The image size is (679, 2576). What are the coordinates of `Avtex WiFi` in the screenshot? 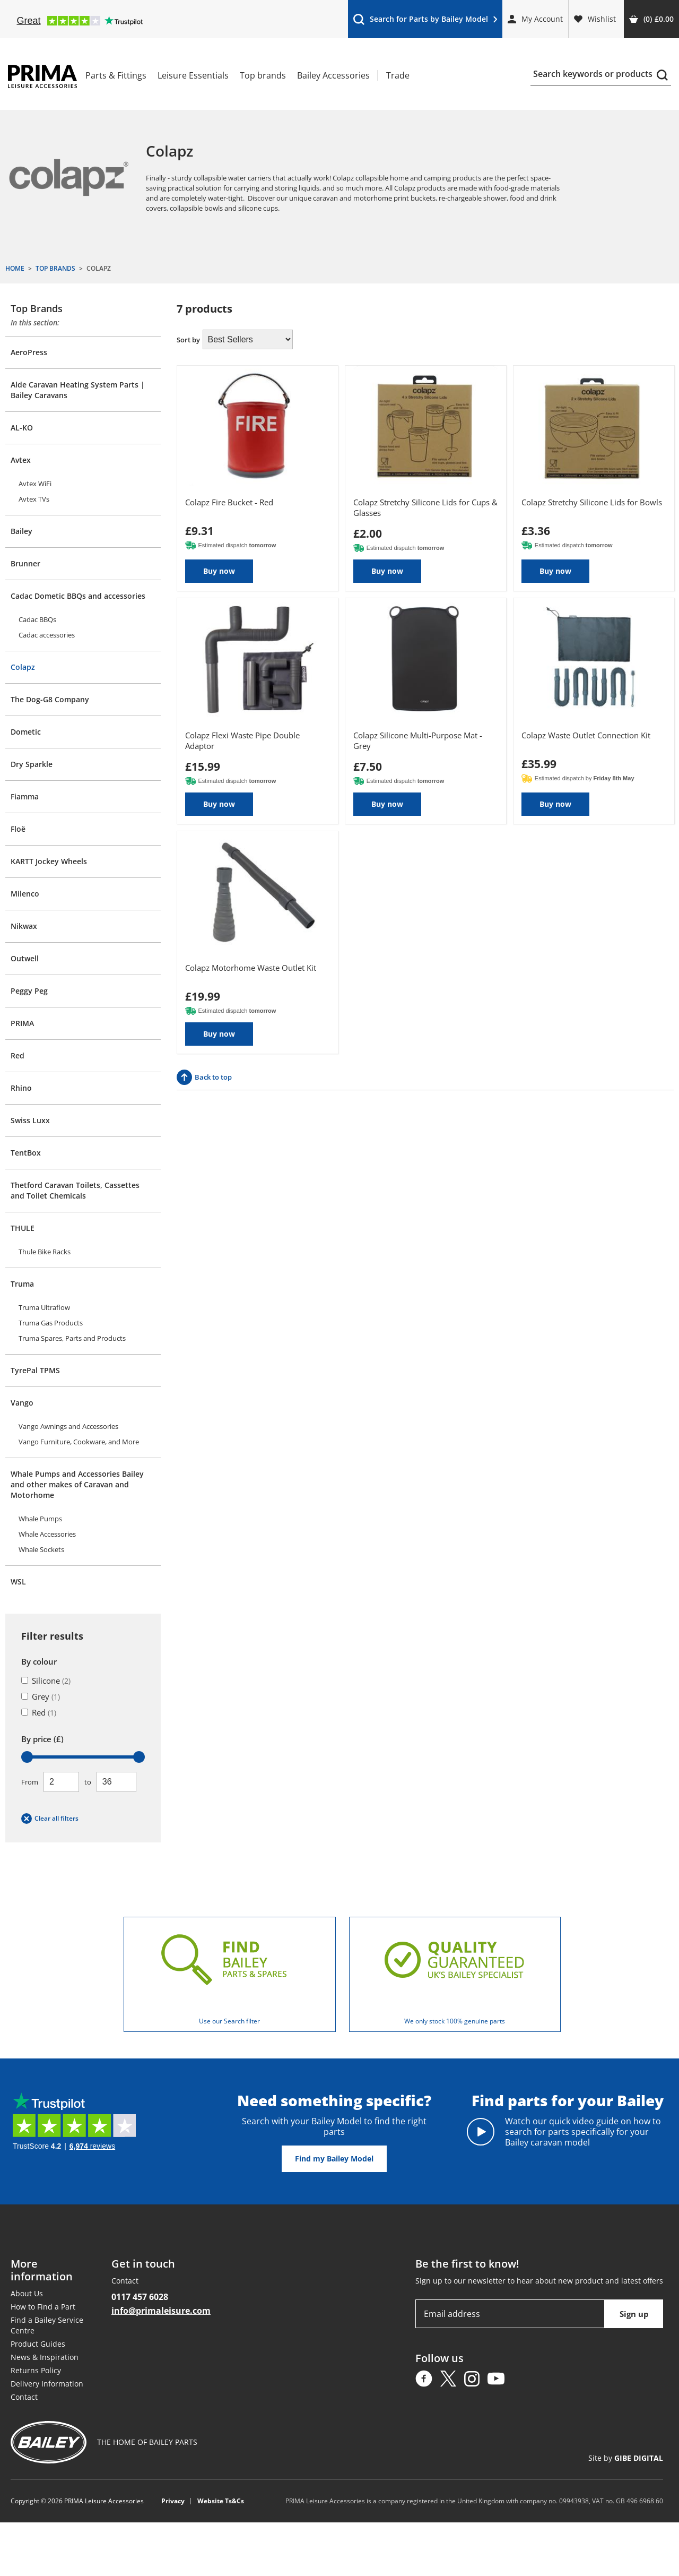 It's located at (35, 483).